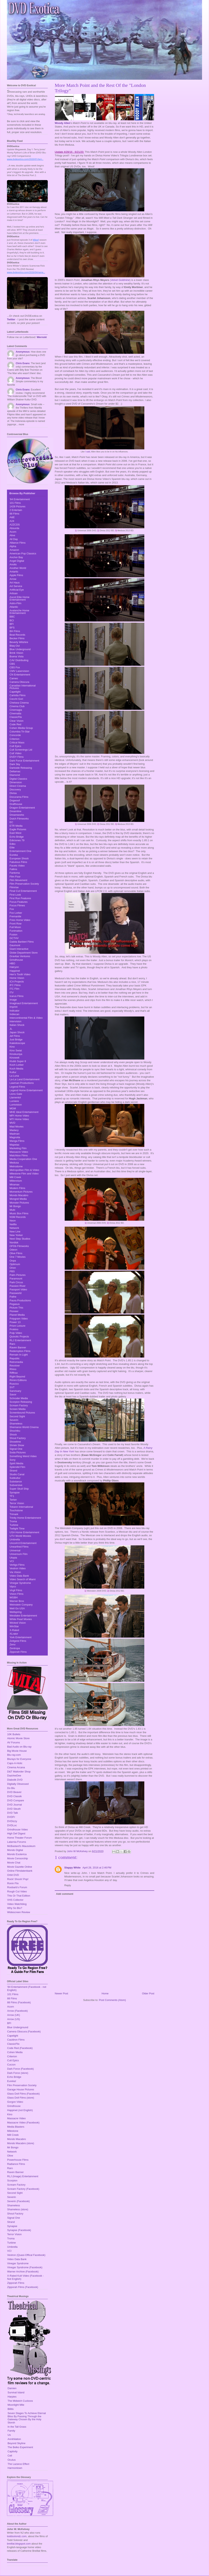 Image resolution: width=209 pixels, height=2576 pixels. What do you see at coordinates (15, 916) in the screenshot?
I see `Fremantle` at bounding box center [15, 916].